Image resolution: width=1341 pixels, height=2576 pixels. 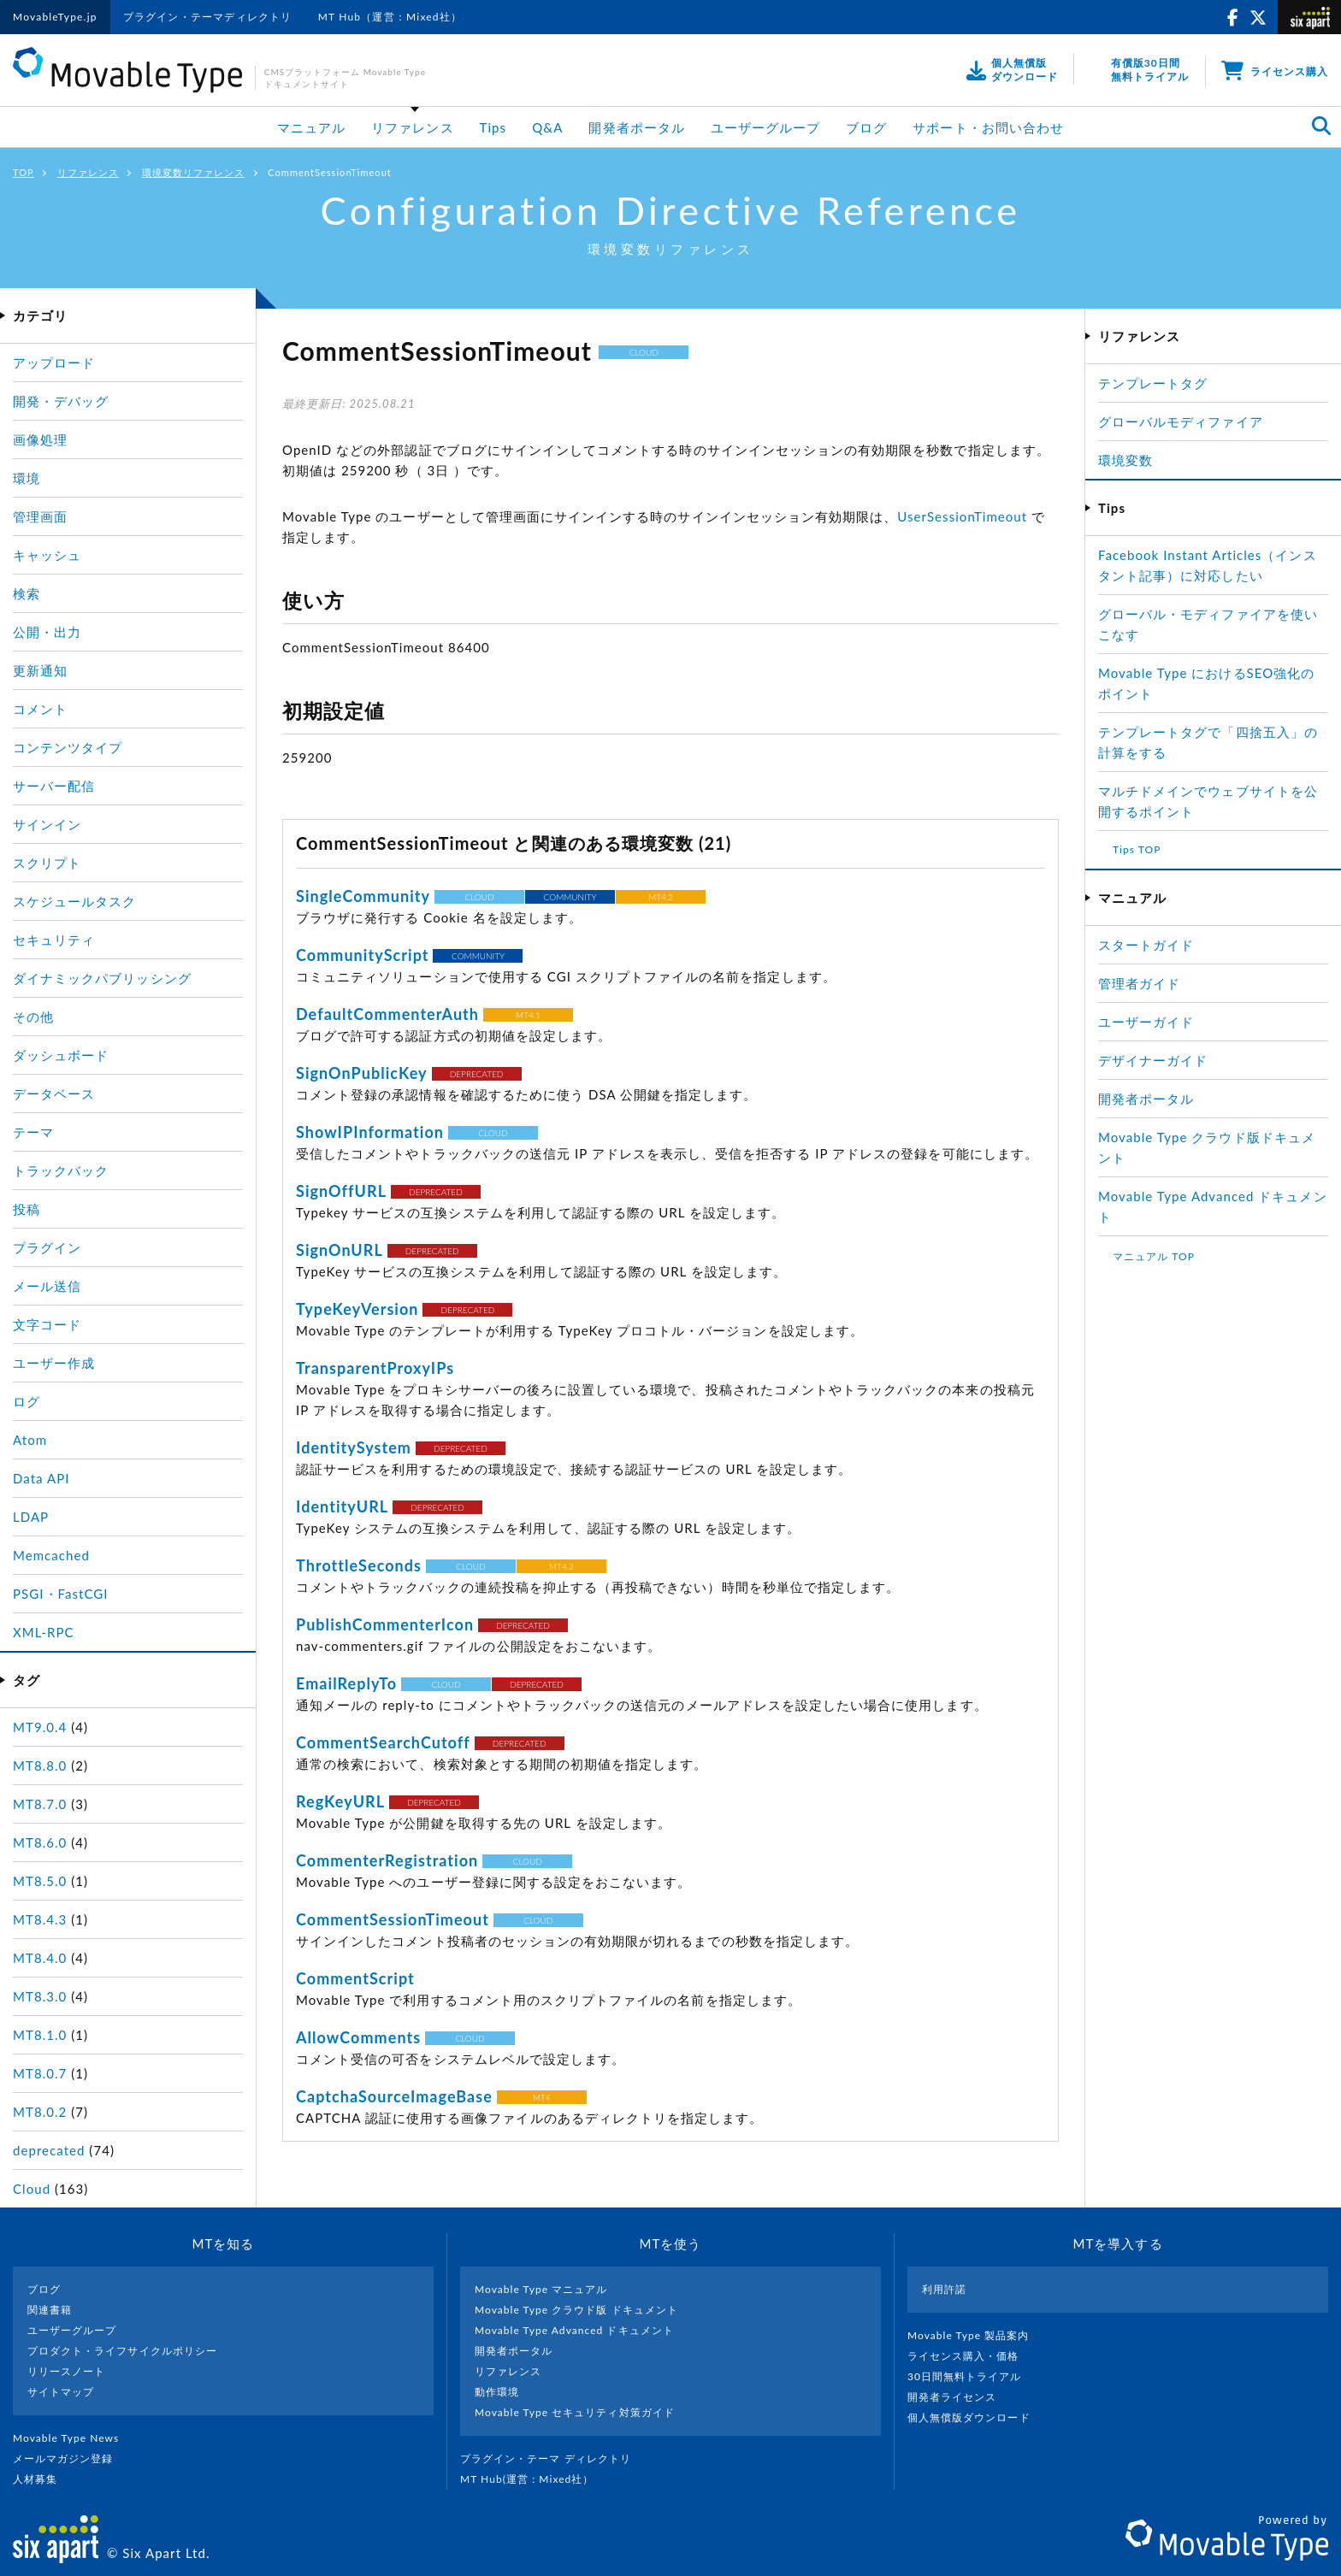 What do you see at coordinates (1146, 1021) in the screenshot?
I see `ユーザーガイド` at bounding box center [1146, 1021].